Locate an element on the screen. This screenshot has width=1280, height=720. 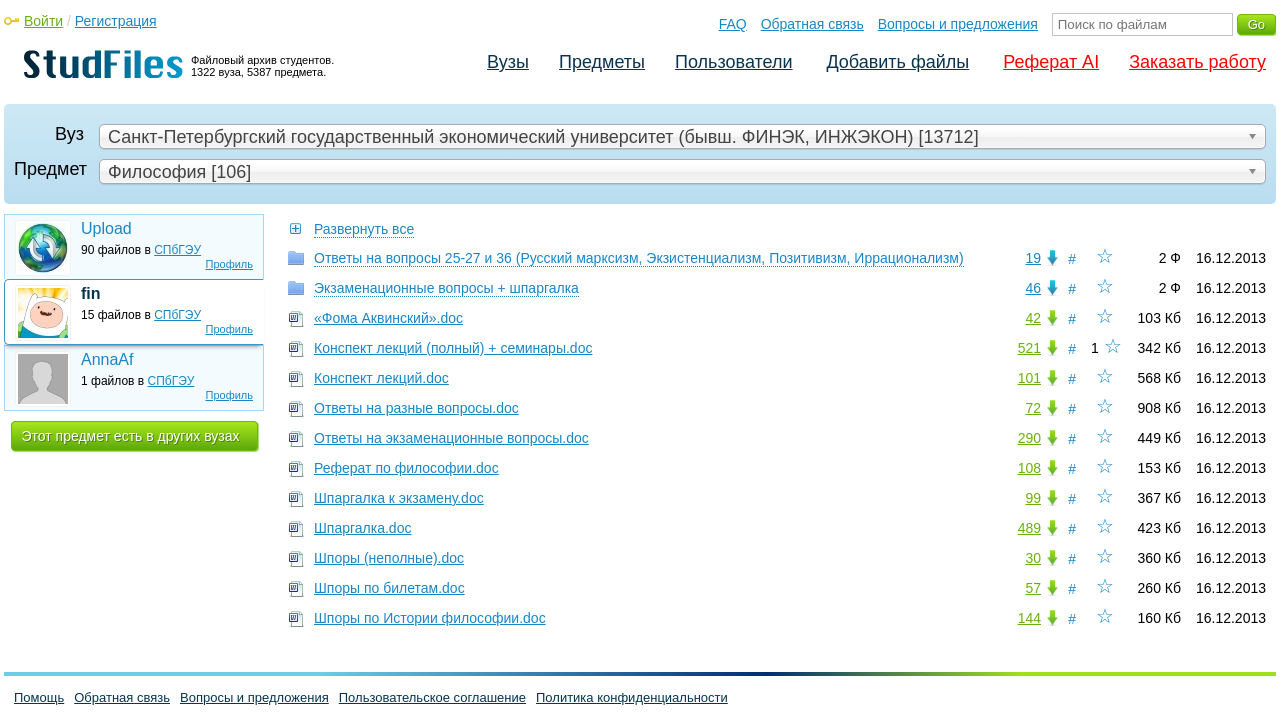
Обратная связь is located at coordinates (812, 24).